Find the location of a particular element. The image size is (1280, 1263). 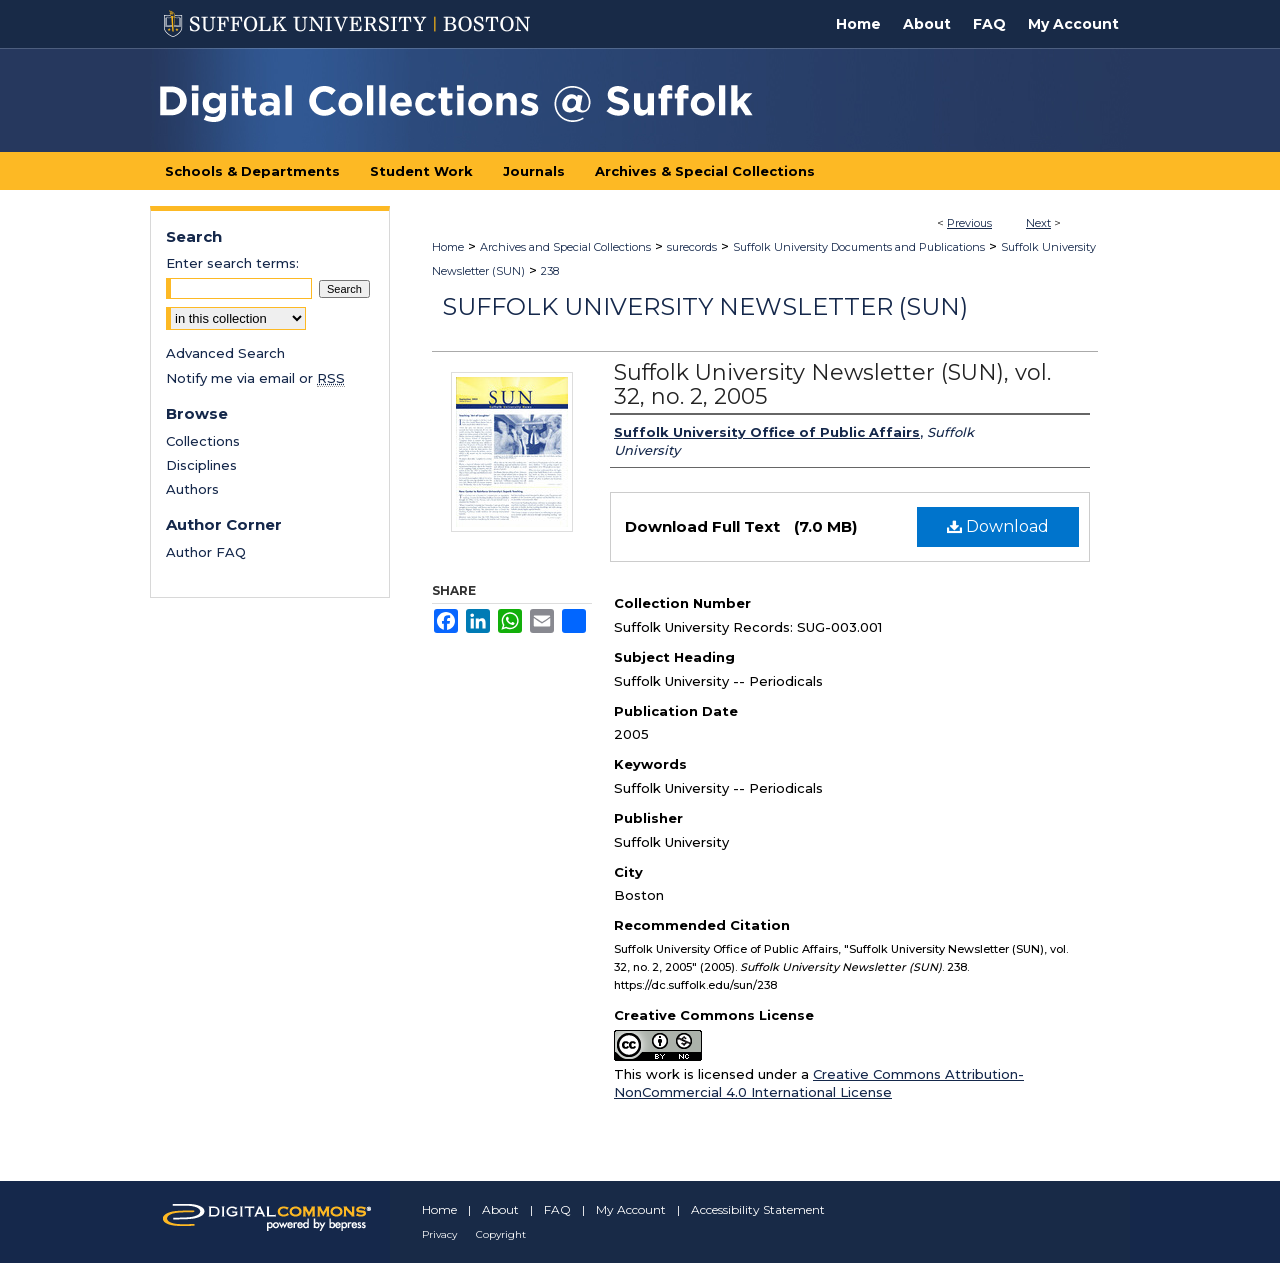

Authors is located at coordinates (192, 489).